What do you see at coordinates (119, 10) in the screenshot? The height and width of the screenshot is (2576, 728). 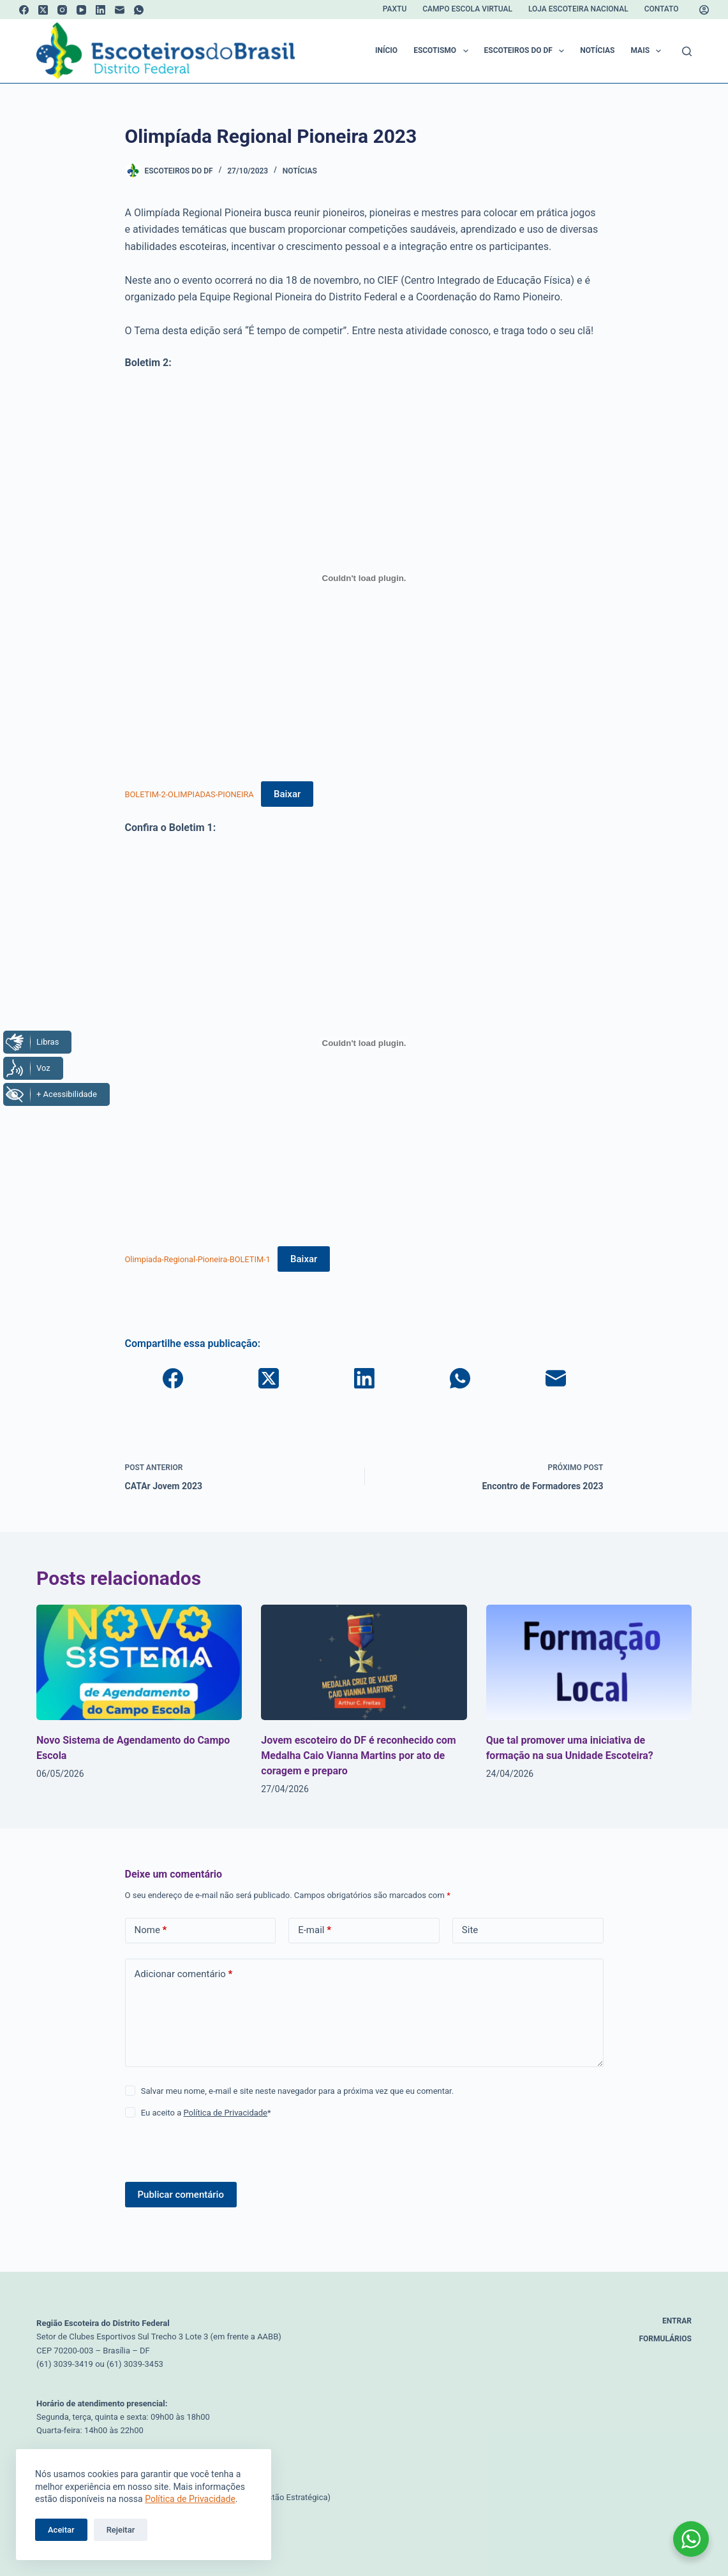 I see `[E-mail]` at bounding box center [119, 10].